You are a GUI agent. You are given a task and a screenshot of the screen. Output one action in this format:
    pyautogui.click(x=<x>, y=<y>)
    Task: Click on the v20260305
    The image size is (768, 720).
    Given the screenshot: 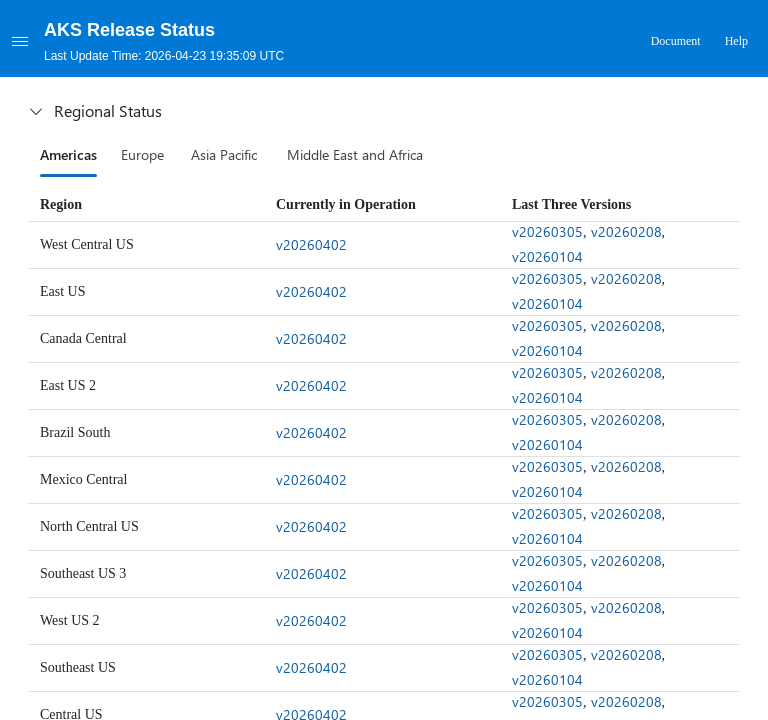 What is the action you would take?
    pyautogui.click(x=547, y=231)
    